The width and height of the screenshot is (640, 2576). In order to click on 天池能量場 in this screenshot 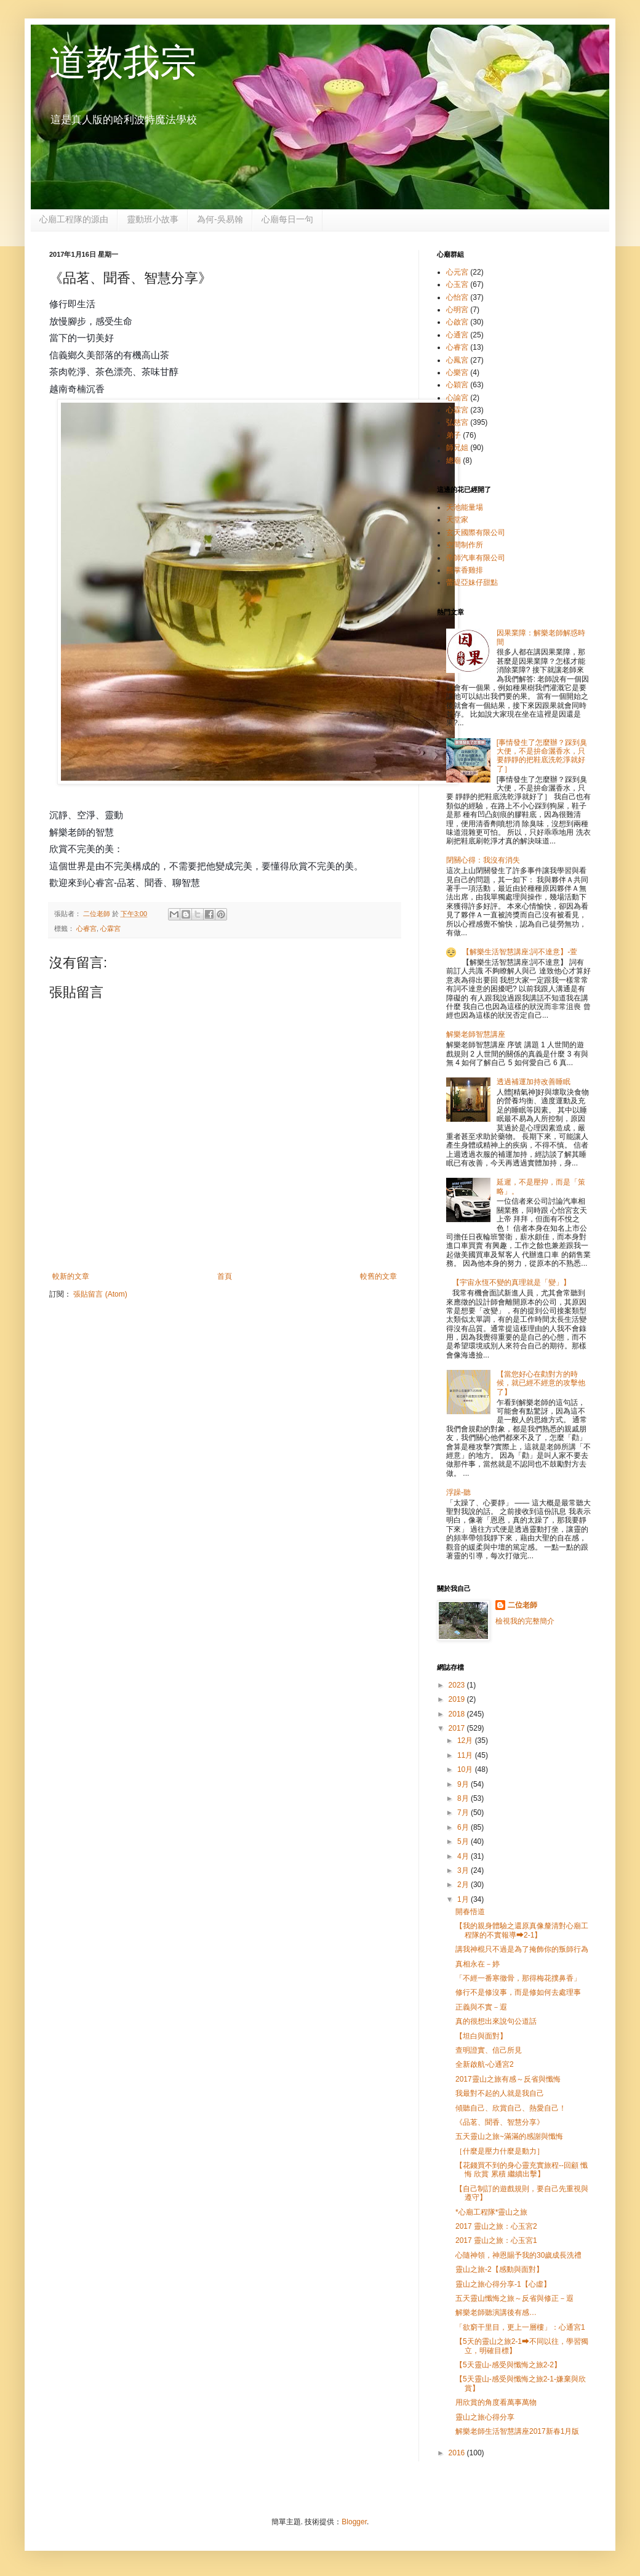, I will do `click(464, 507)`.